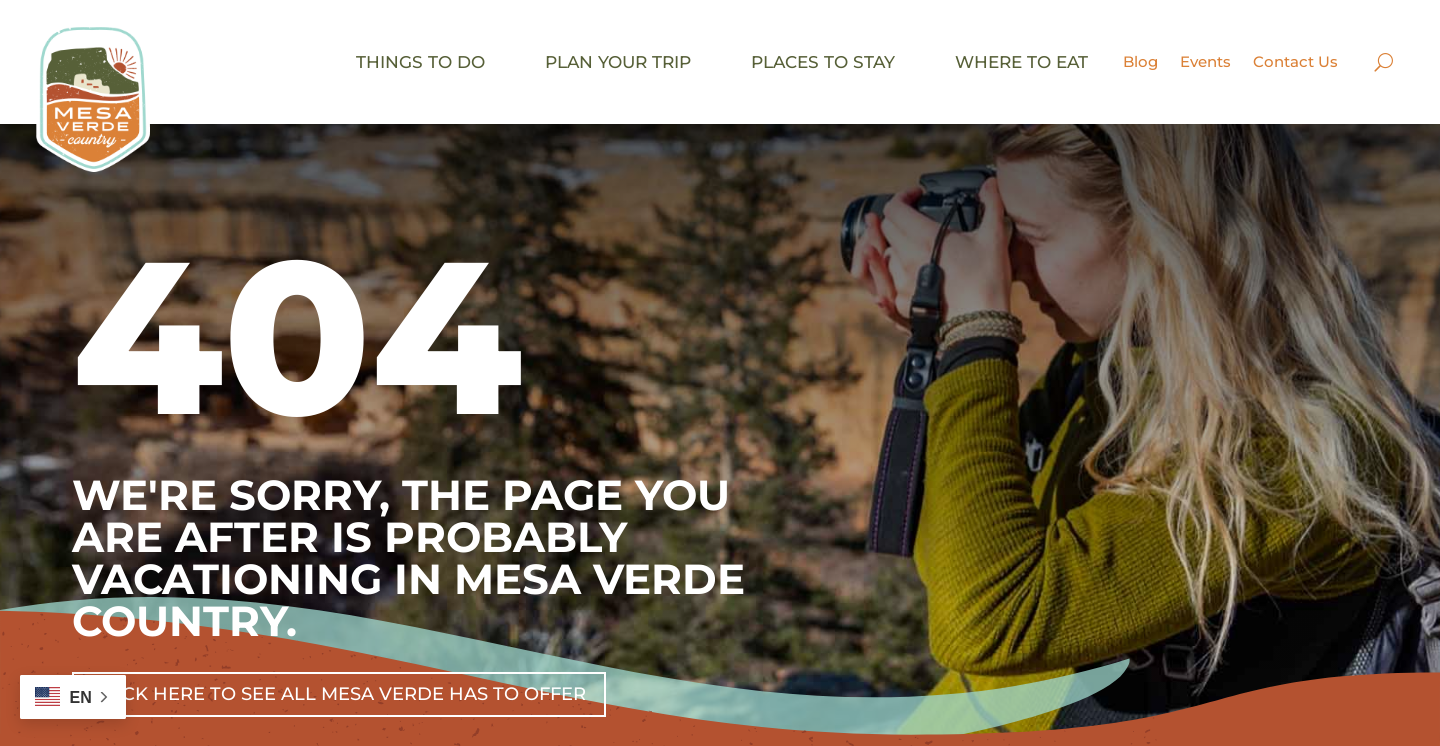  Describe the element at coordinates (618, 62) in the screenshot. I see `Plan your trip` at that location.